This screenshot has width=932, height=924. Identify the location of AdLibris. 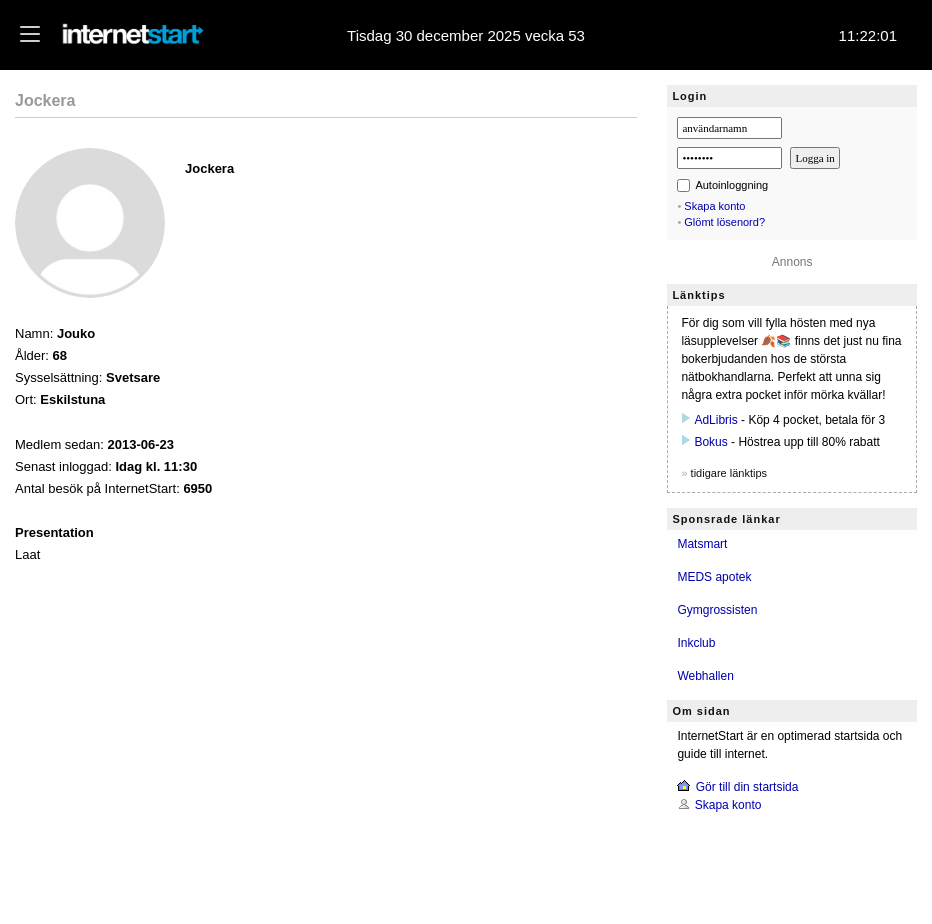
(715, 420).